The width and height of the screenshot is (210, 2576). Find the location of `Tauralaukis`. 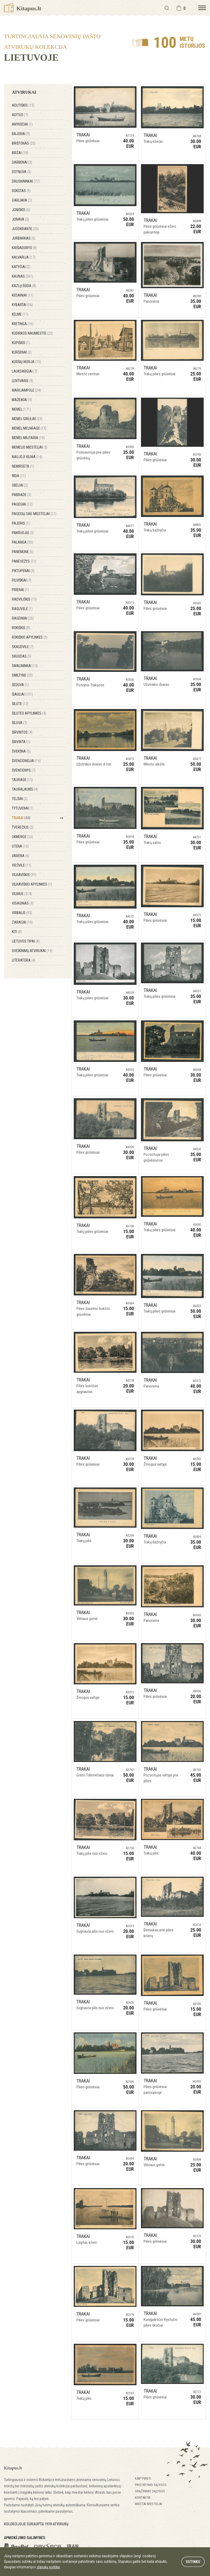

Tauralaukis is located at coordinates (25, 789).